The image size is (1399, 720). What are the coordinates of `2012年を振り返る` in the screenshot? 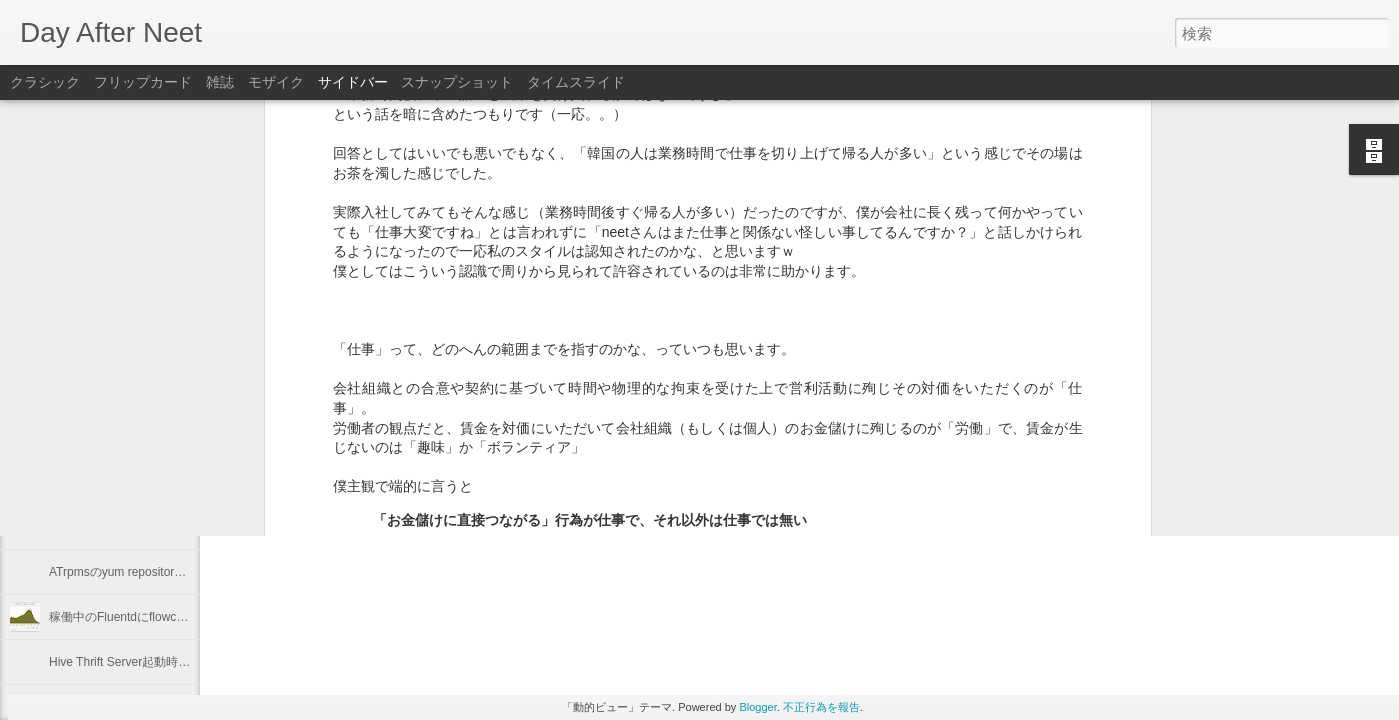 It's located at (98, 482).